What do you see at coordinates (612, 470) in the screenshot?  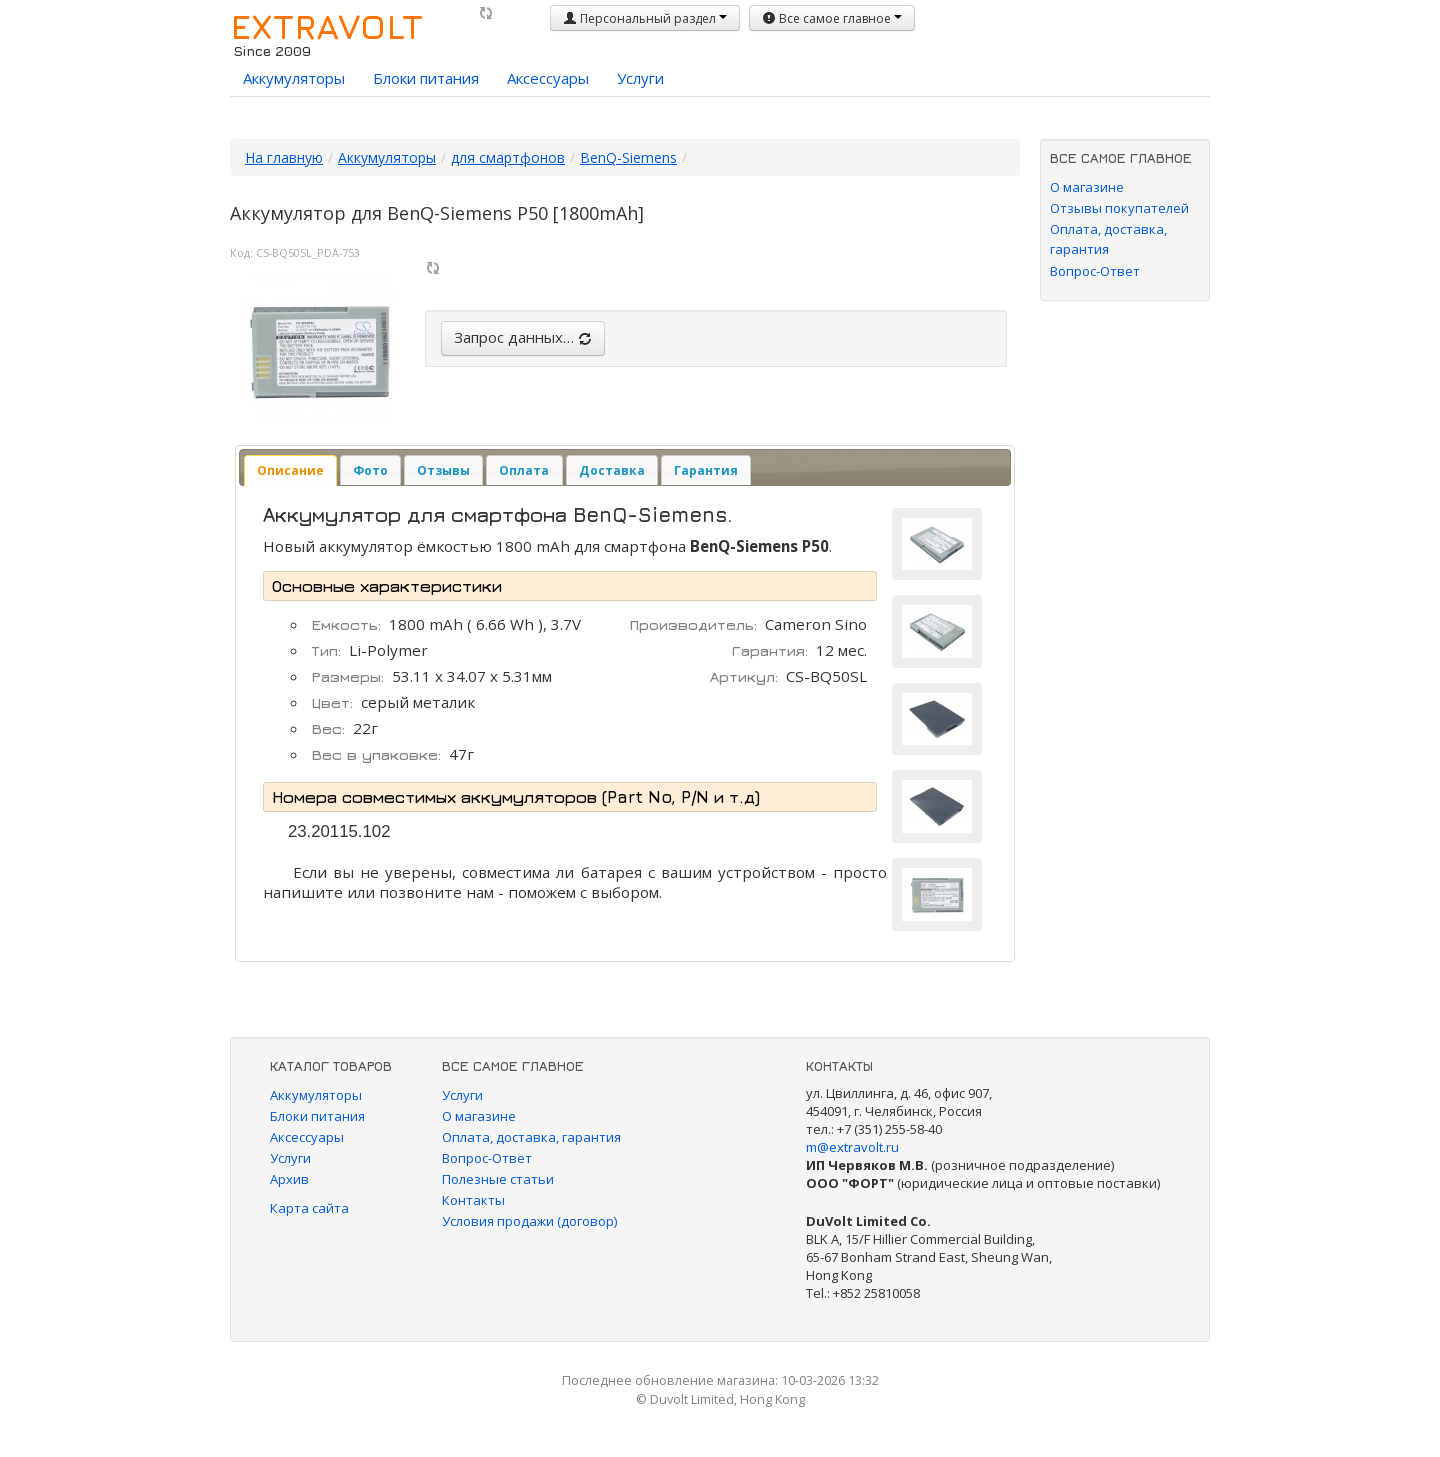 I see `Доставка [presentation]` at bounding box center [612, 470].